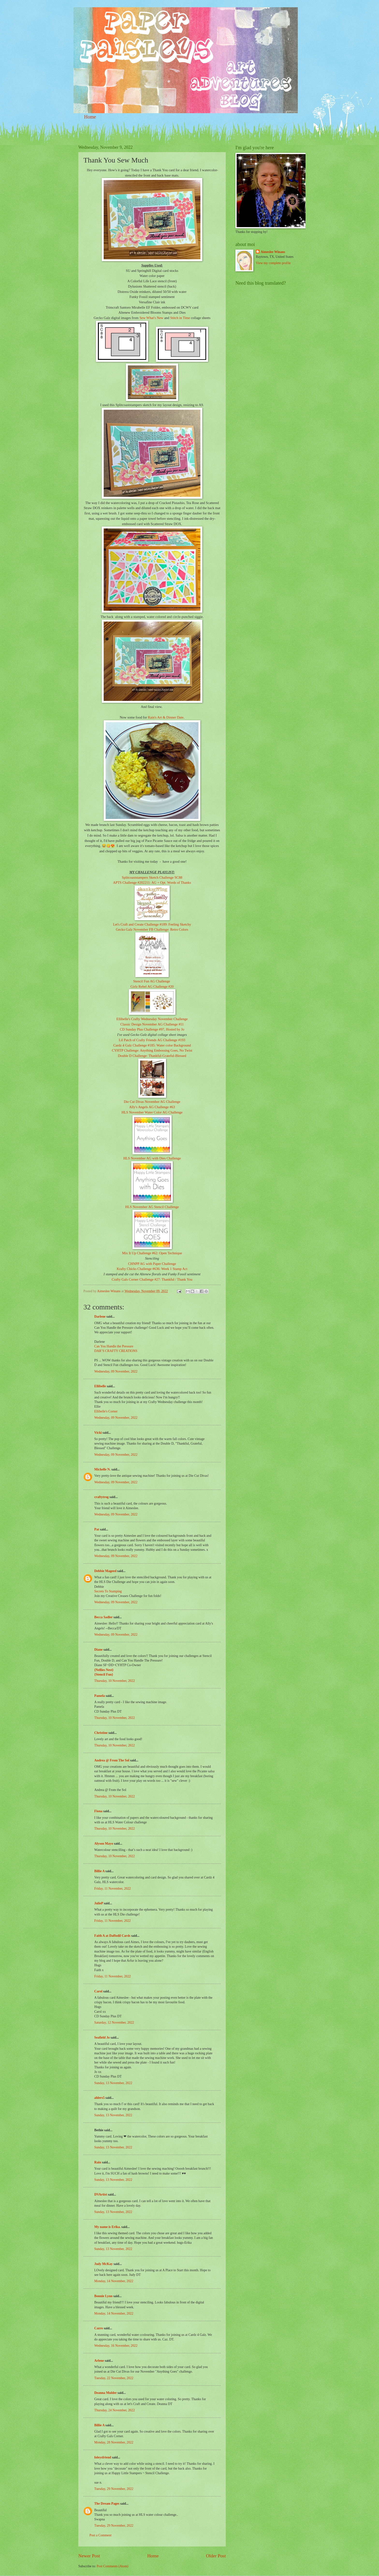  I want to click on Die Cut Divas November AG Challenge, so click(152, 1102).